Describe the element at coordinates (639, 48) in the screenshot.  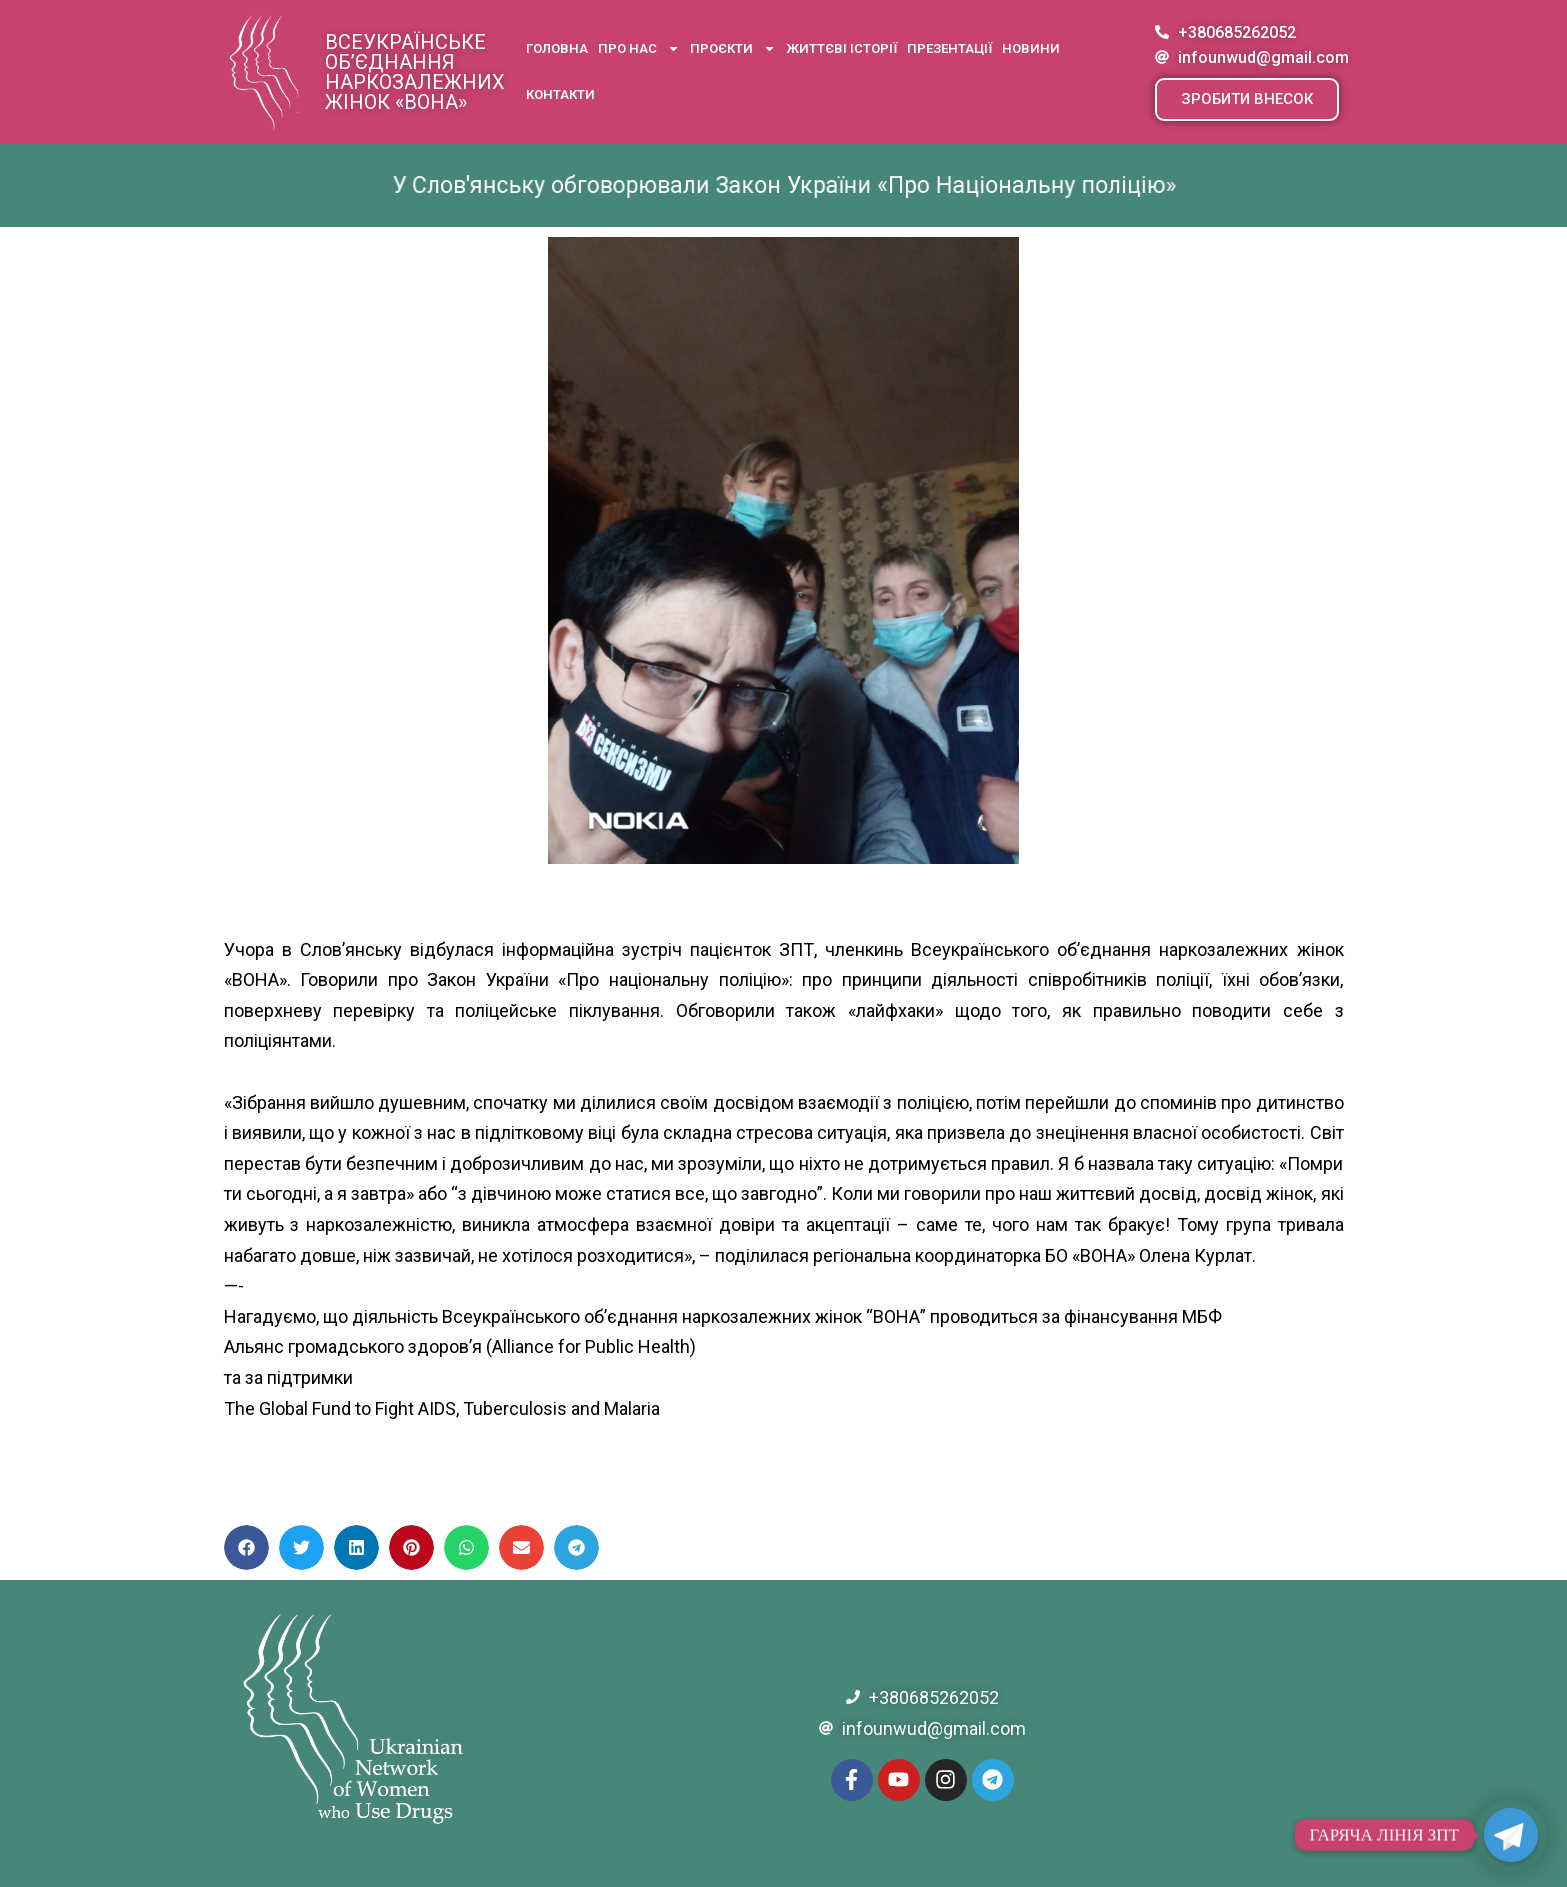
I see `Про нас` at that location.